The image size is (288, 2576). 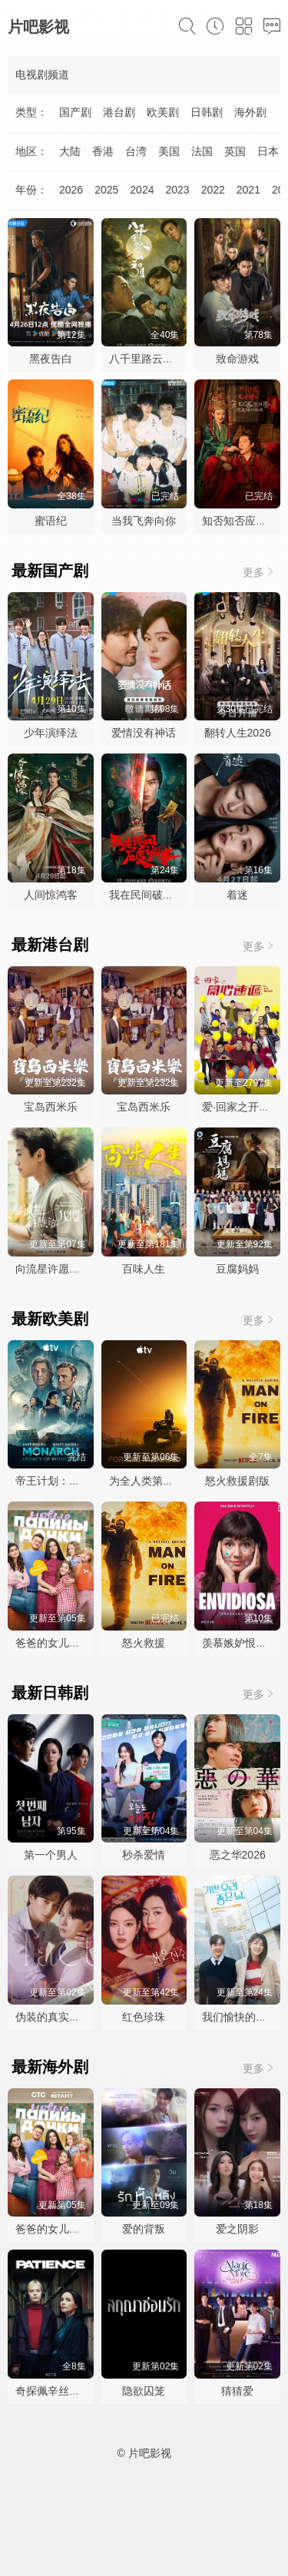 What do you see at coordinates (79, 1481) in the screenshot?
I see `帝王计划：怪兽遗产第二季` at bounding box center [79, 1481].